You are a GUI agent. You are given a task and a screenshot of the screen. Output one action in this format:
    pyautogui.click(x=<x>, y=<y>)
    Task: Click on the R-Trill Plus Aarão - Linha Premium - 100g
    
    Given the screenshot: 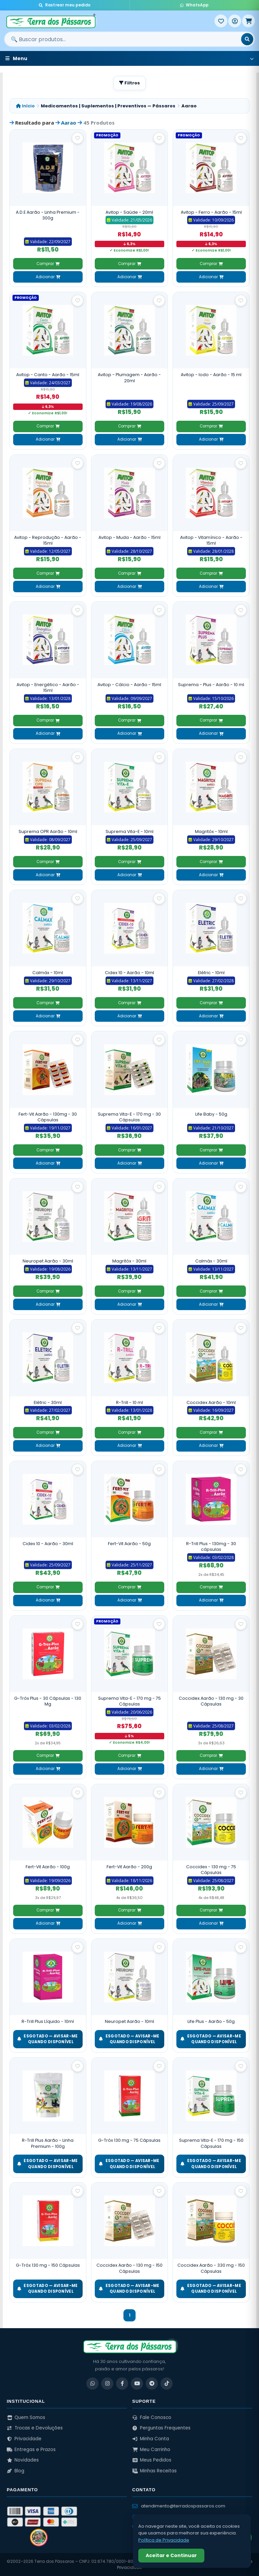 What is the action you would take?
    pyautogui.click(x=48, y=2143)
    